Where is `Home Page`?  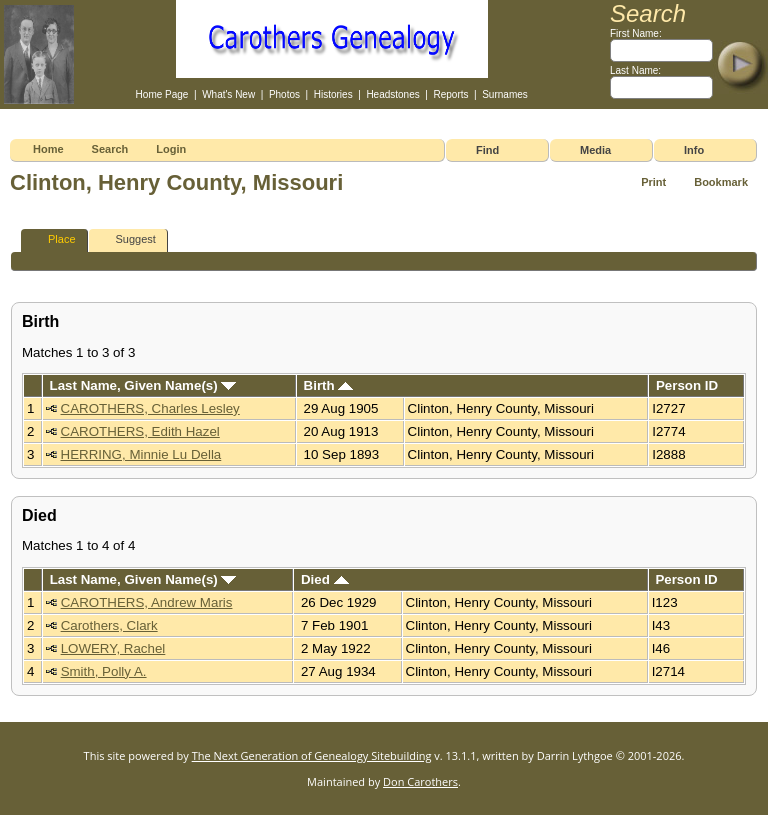 Home Page is located at coordinates (162, 94).